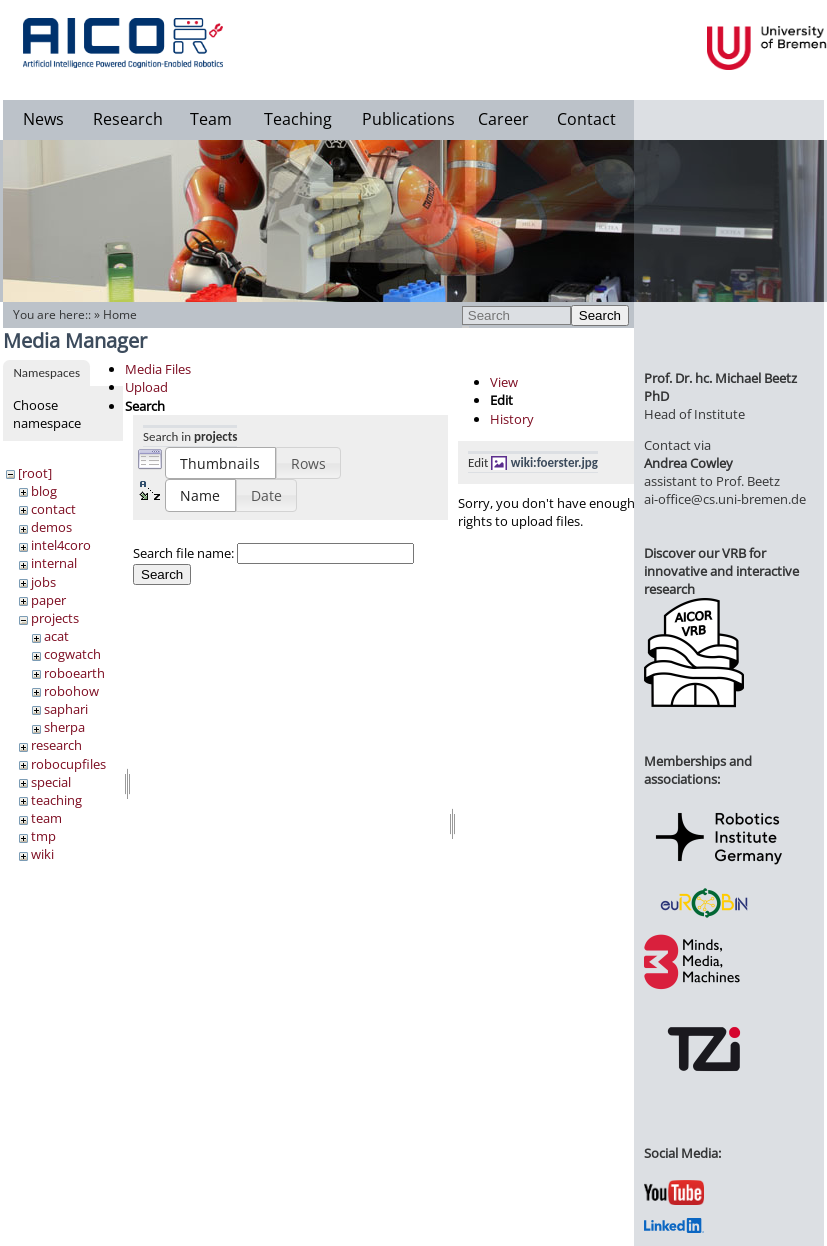  What do you see at coordinates (44, 491) in the screenshot?
I see `blog` at bounding box center [44, 491].